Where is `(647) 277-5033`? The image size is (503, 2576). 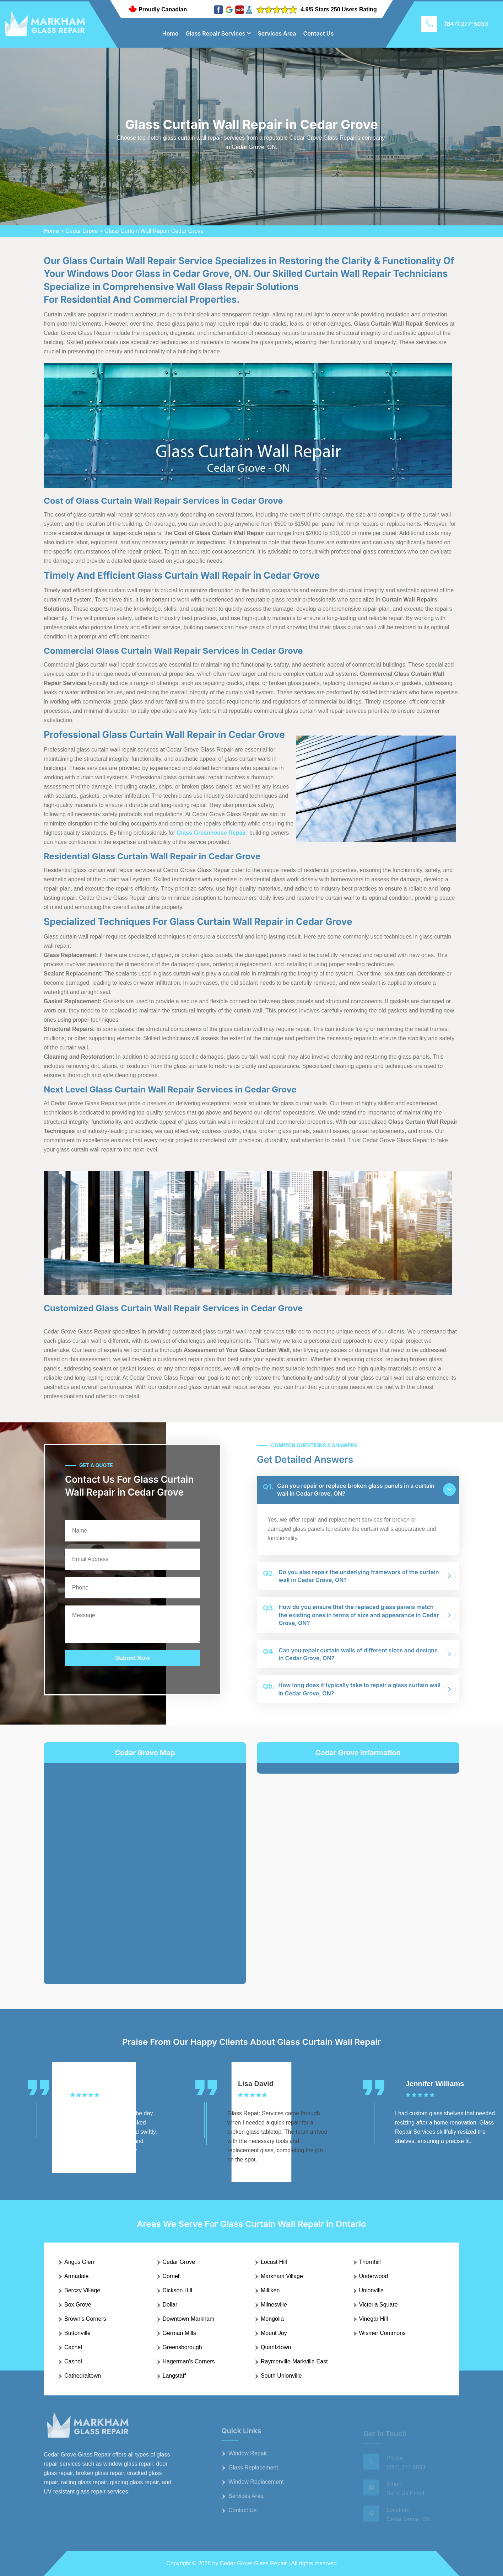
(647) 277-5033 is located at coordinates (466, 23).